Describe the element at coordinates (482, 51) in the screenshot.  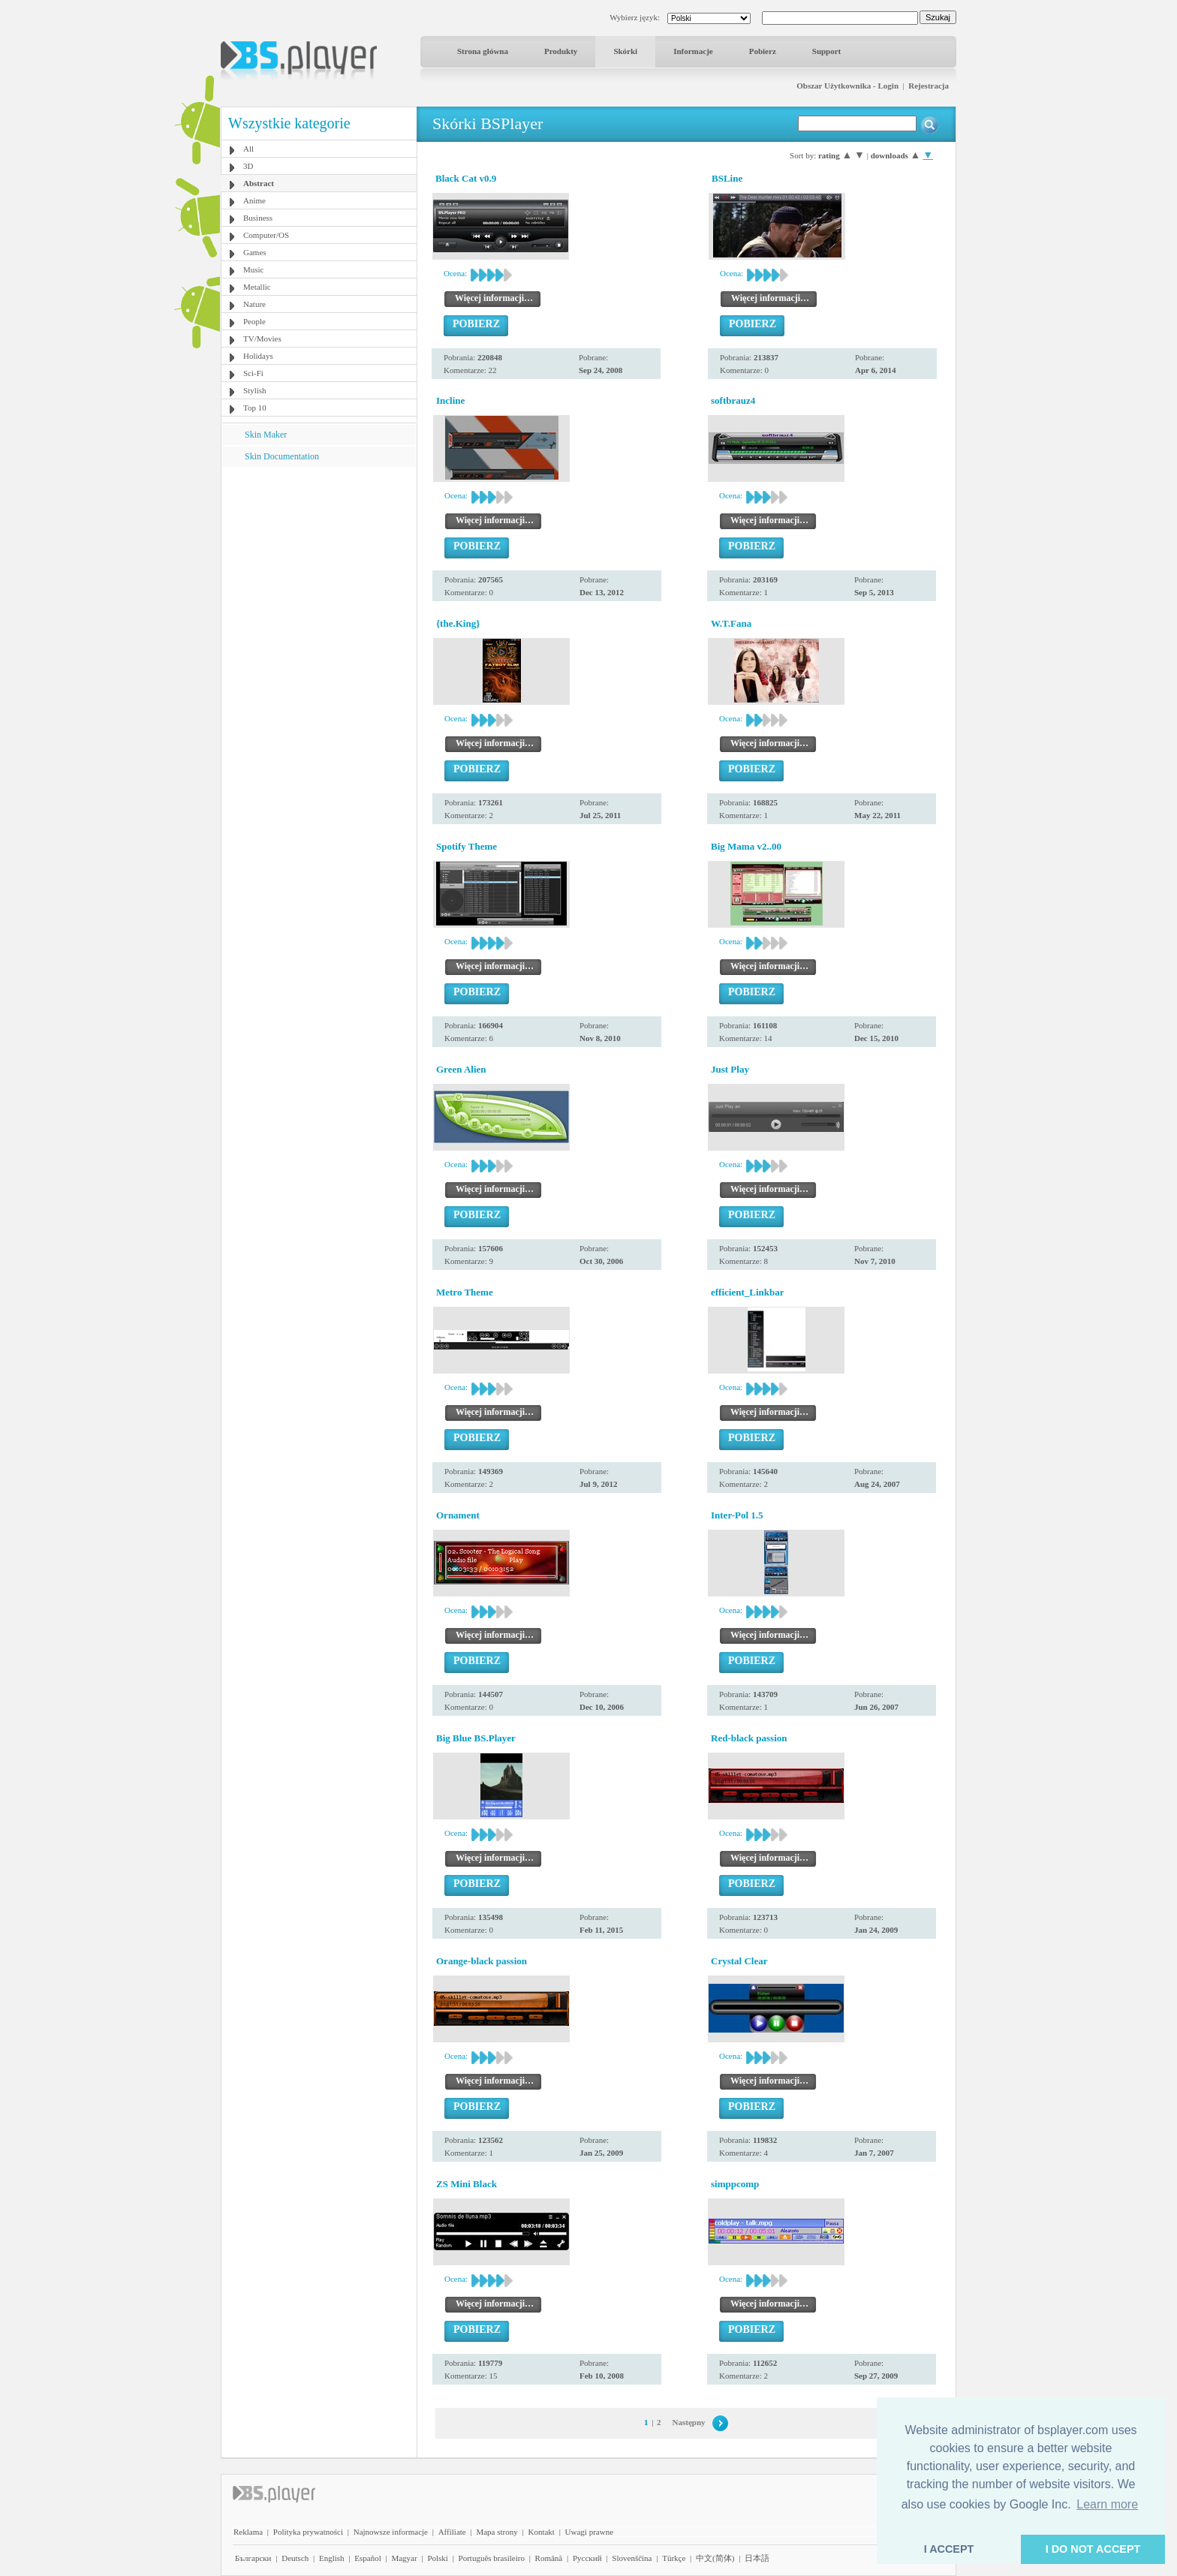
I see `Strona główna` at that location.